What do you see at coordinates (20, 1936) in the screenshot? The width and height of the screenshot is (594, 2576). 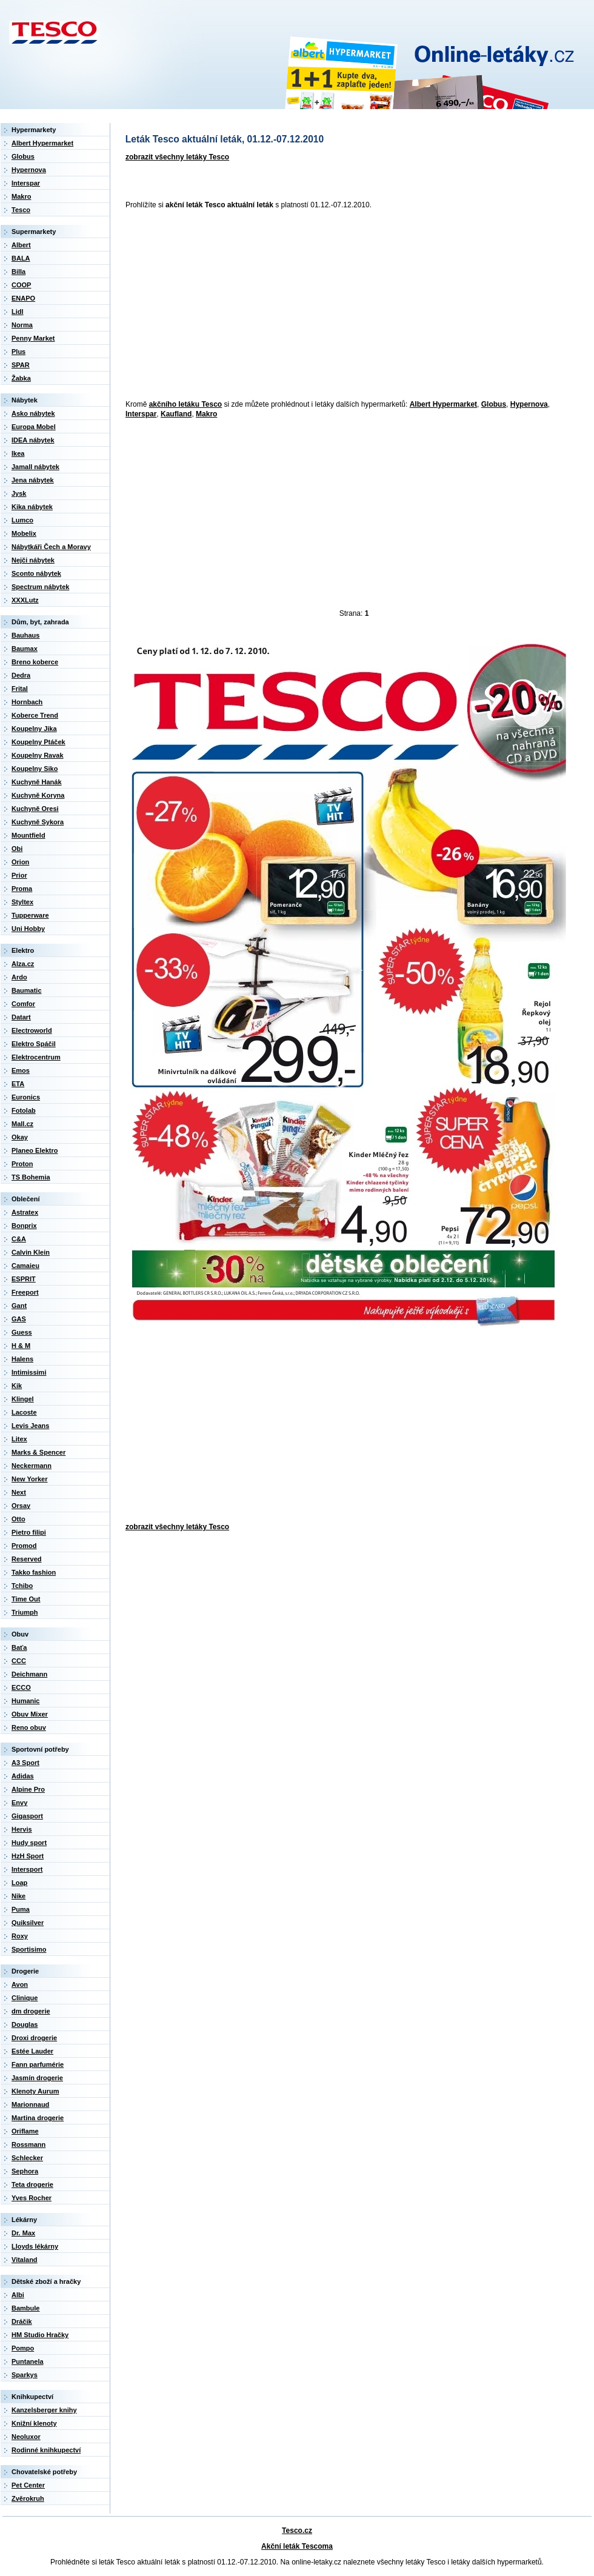 I see `Roxy` at bounding box center [20, 1936].